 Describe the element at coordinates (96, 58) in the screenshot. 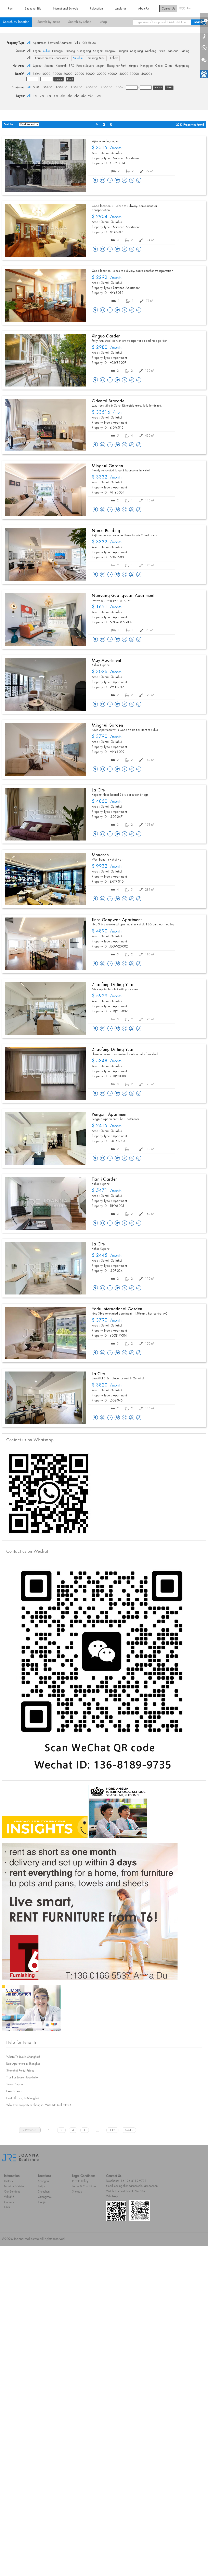

I see `Binjiang Xuhui` at that location.